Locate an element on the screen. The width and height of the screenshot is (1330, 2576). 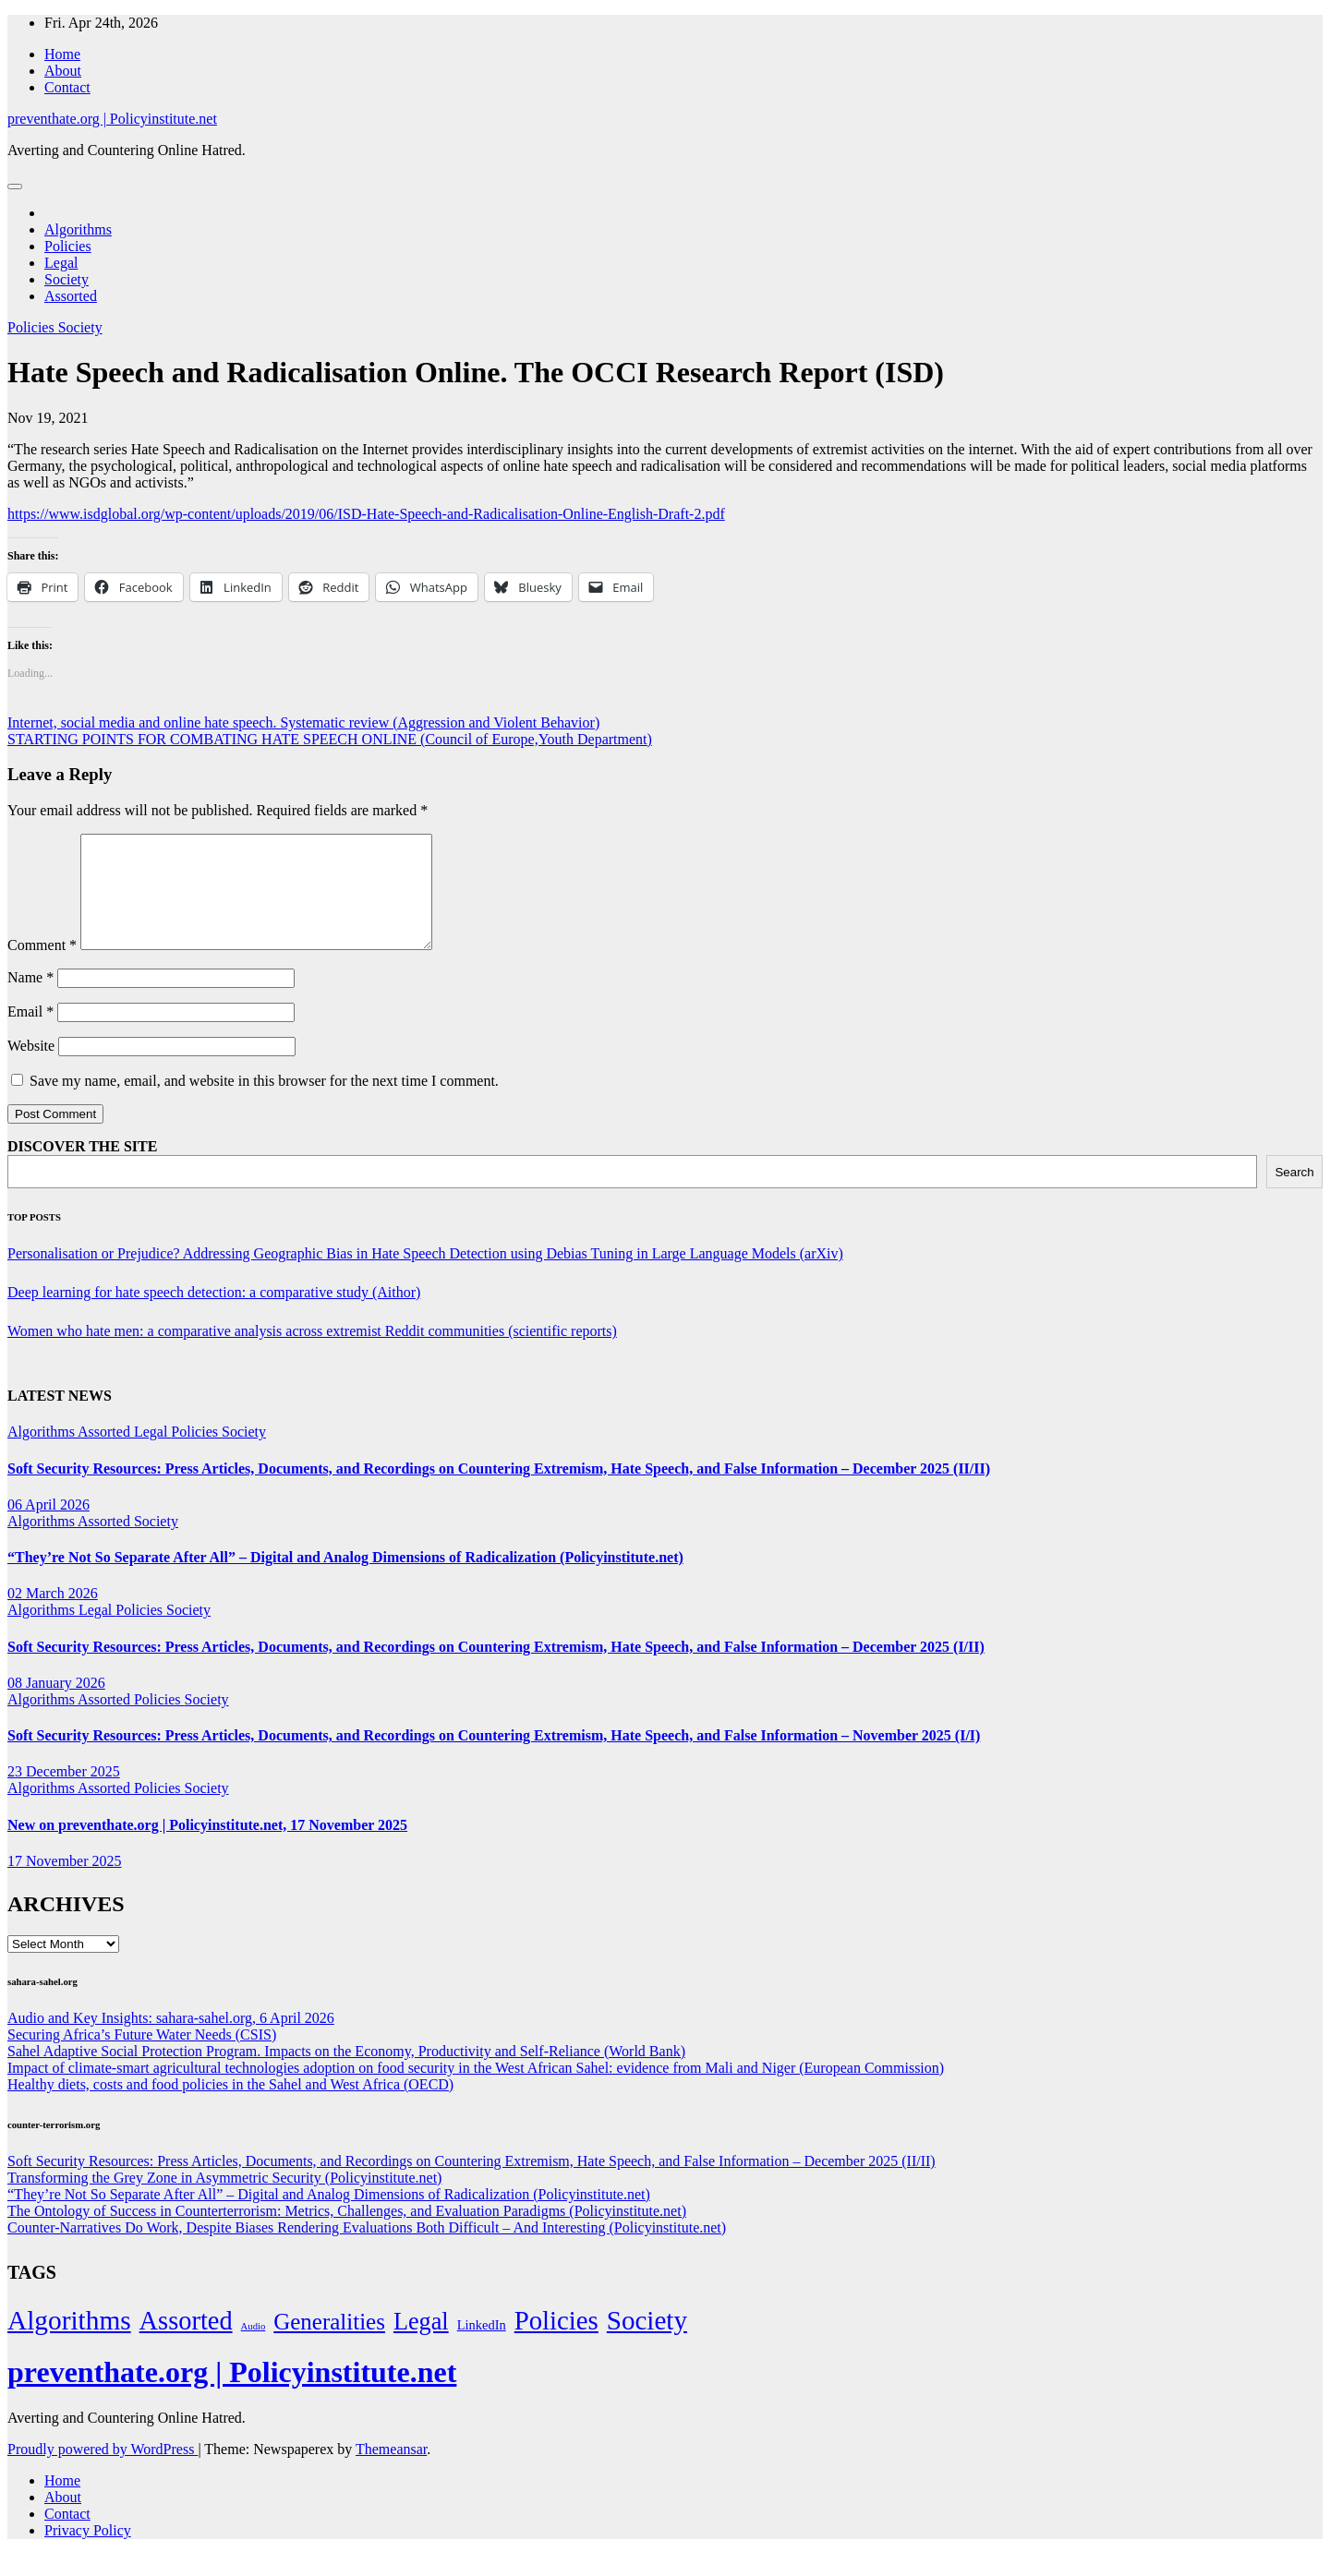
Policies [Policies (304 items)] is located at coordinates (556, 2342).